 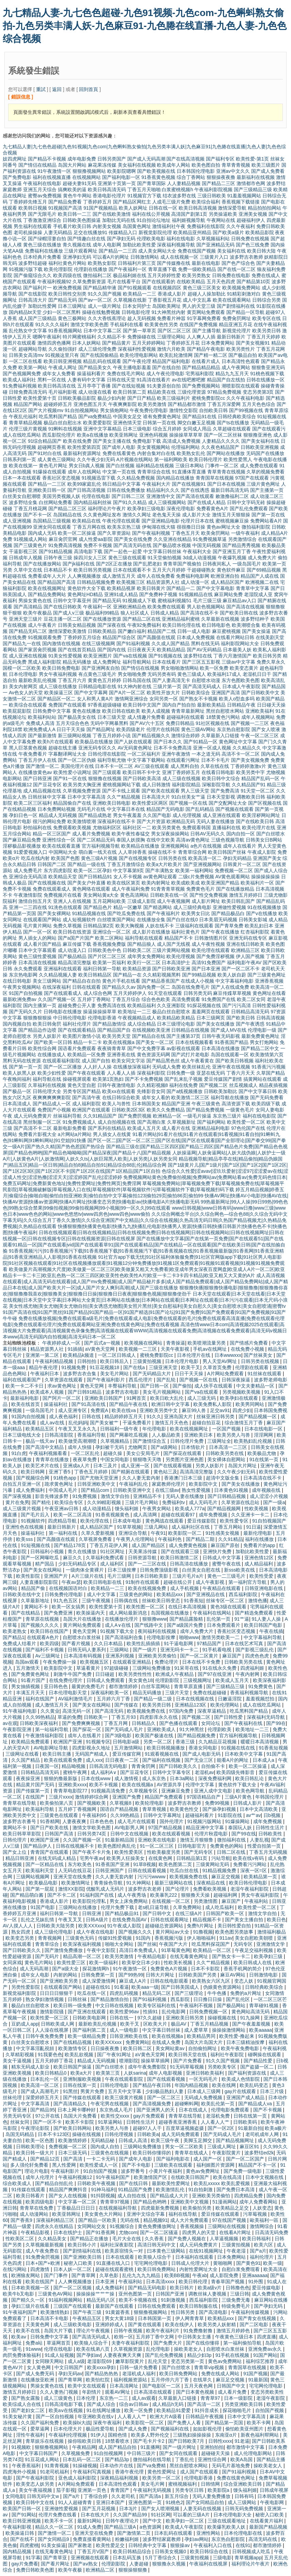 What do you see at coordinates (234, 1435) in the screenshot?
I see `欧美另类人与兽` at bounding box center [234, 1435].